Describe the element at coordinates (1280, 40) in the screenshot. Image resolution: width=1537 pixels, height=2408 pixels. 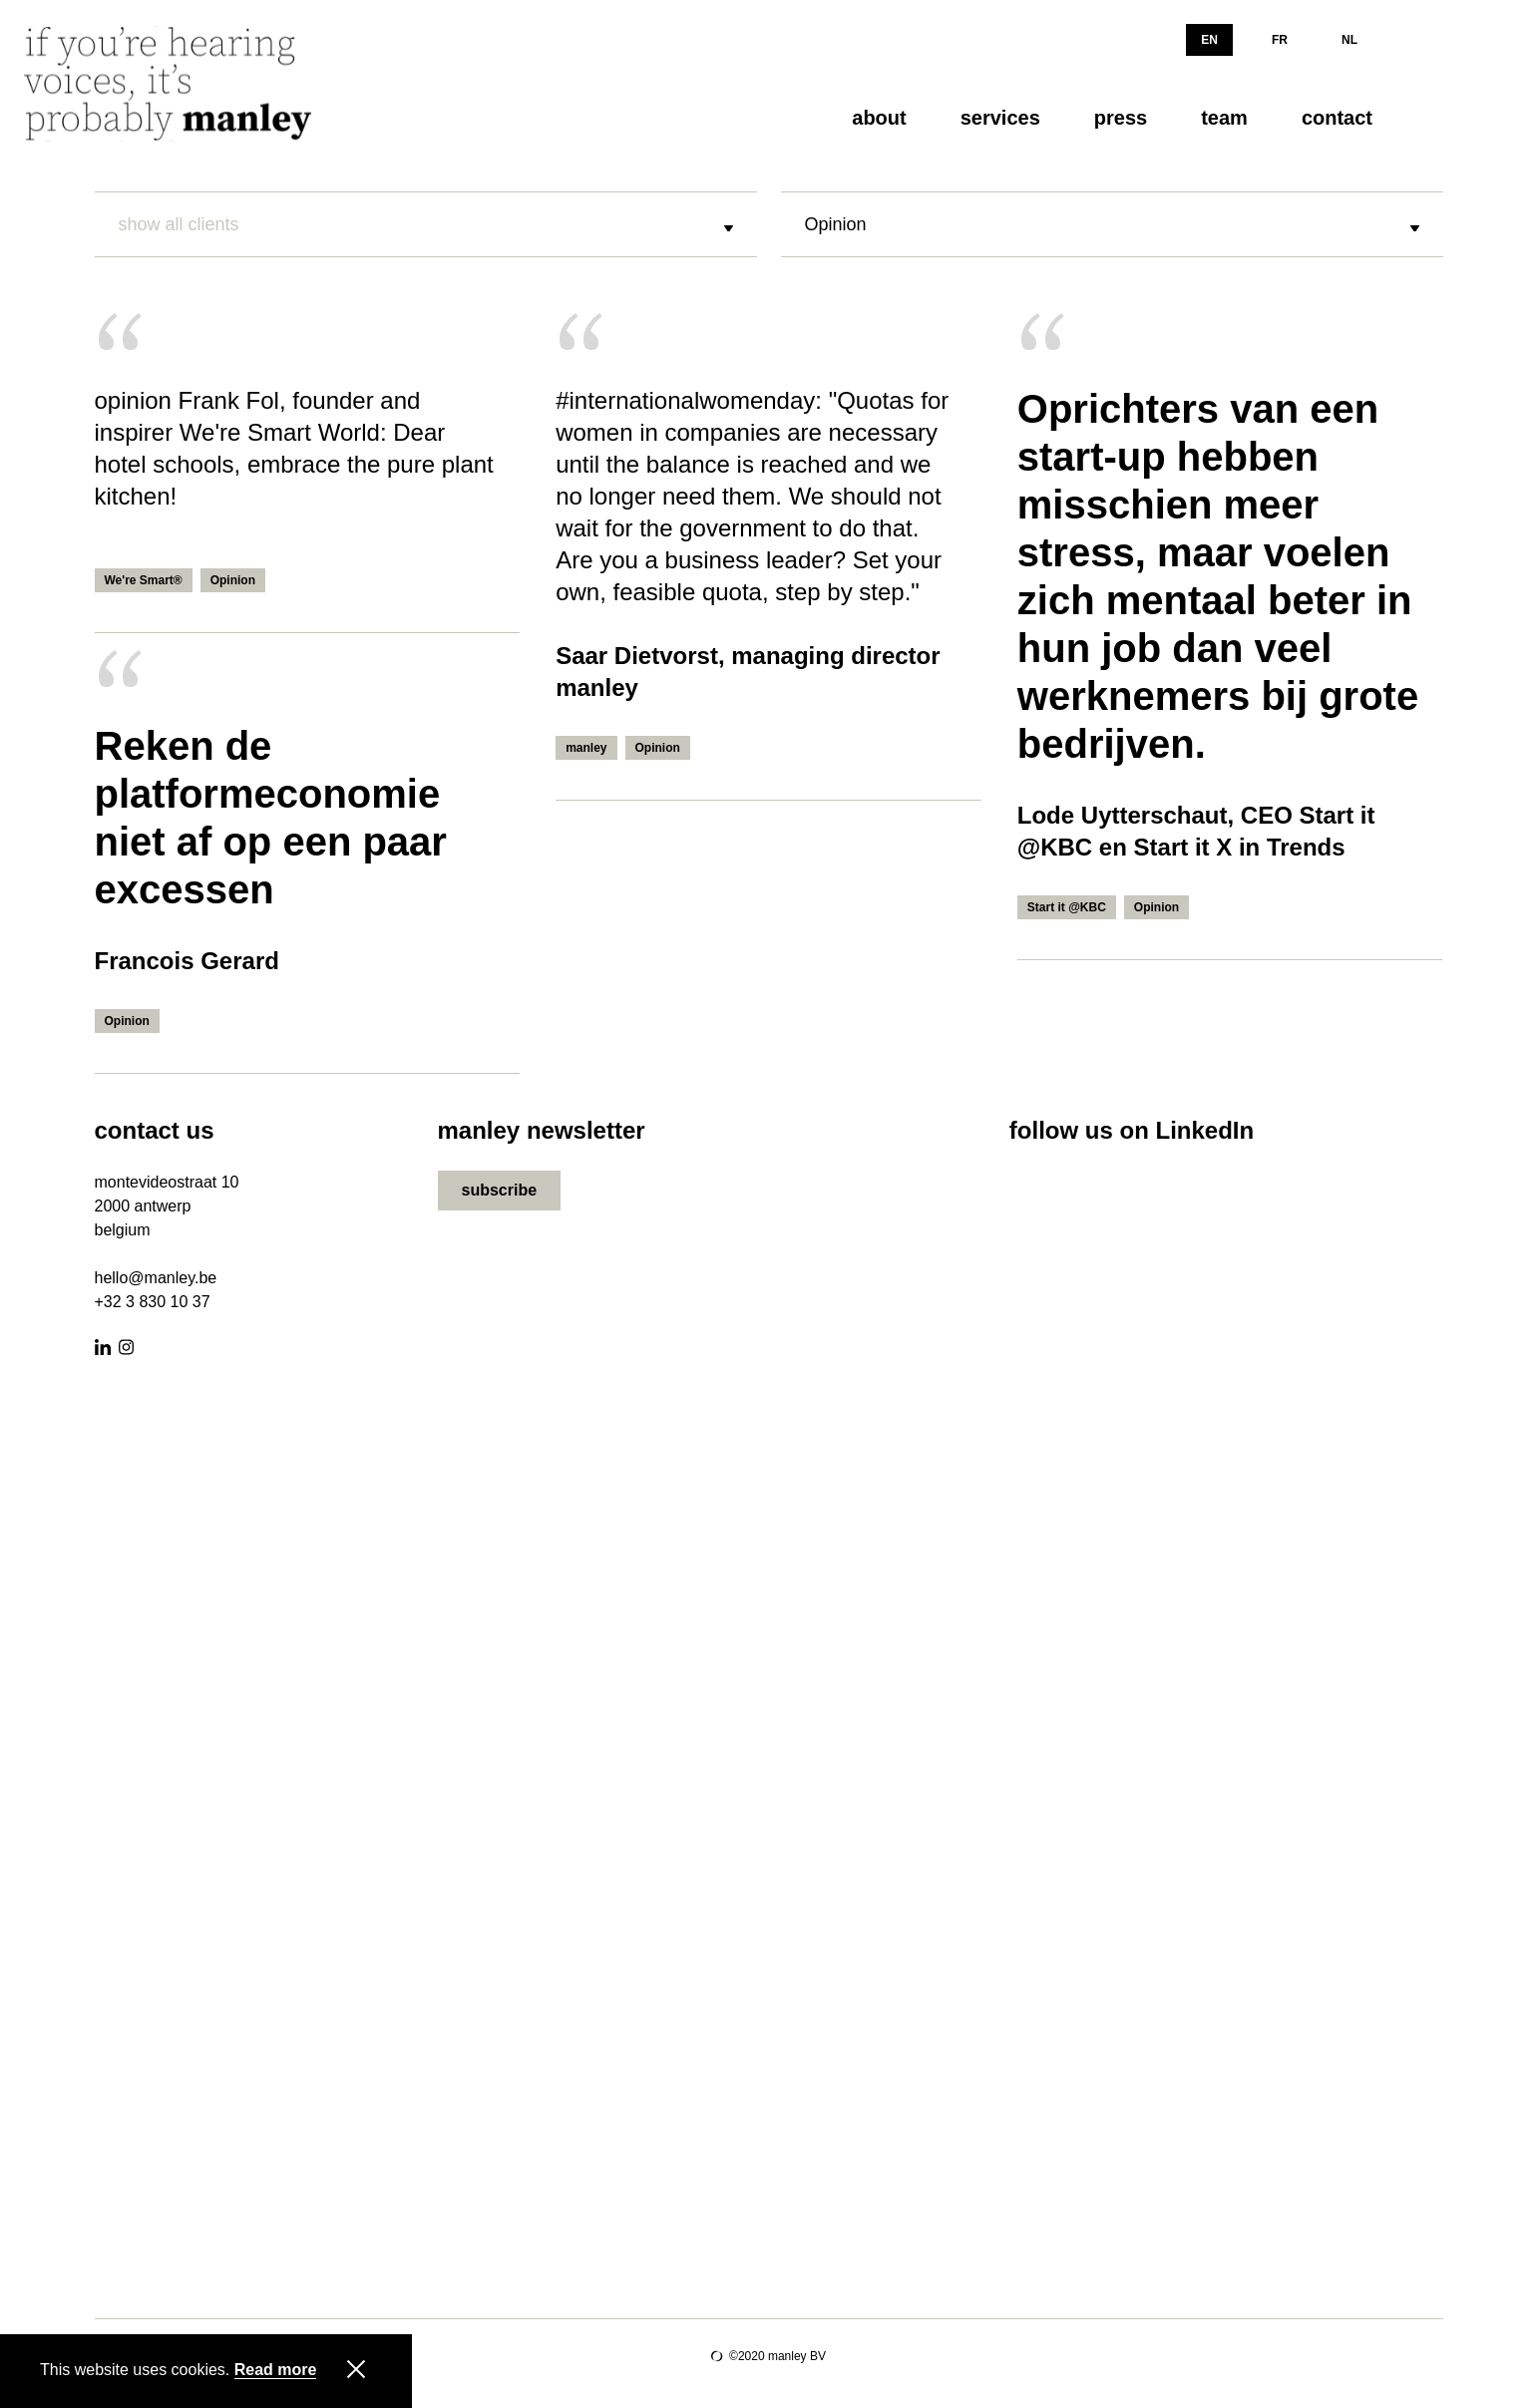
I see `FR` at that location.